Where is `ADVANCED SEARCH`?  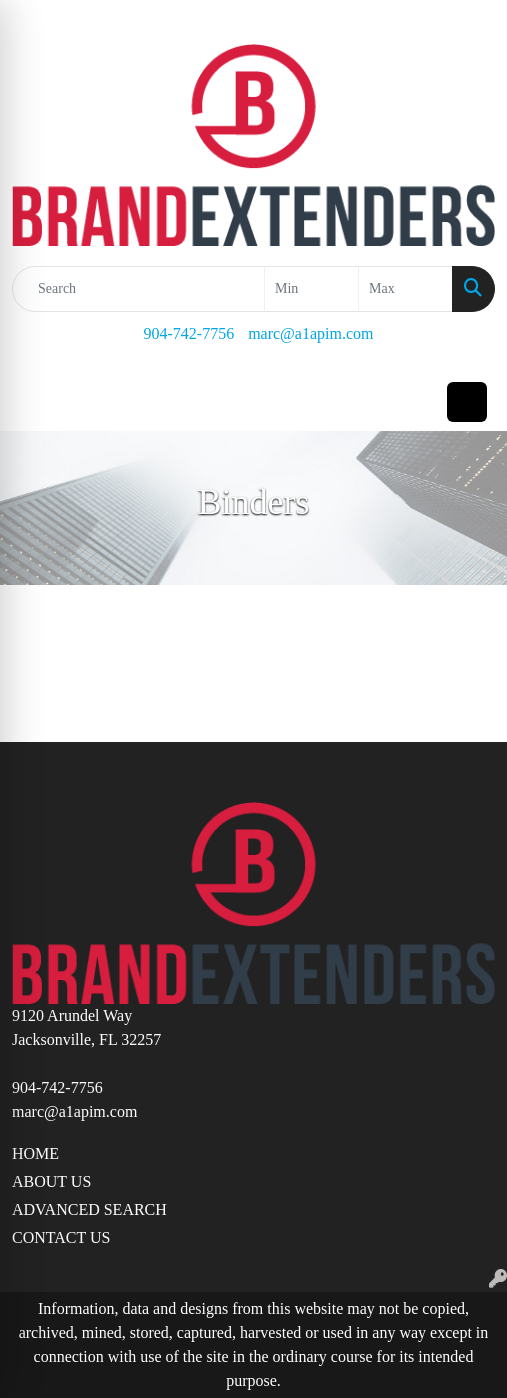 ADVANCED SEARCH is located at coordinates (89, 1209).